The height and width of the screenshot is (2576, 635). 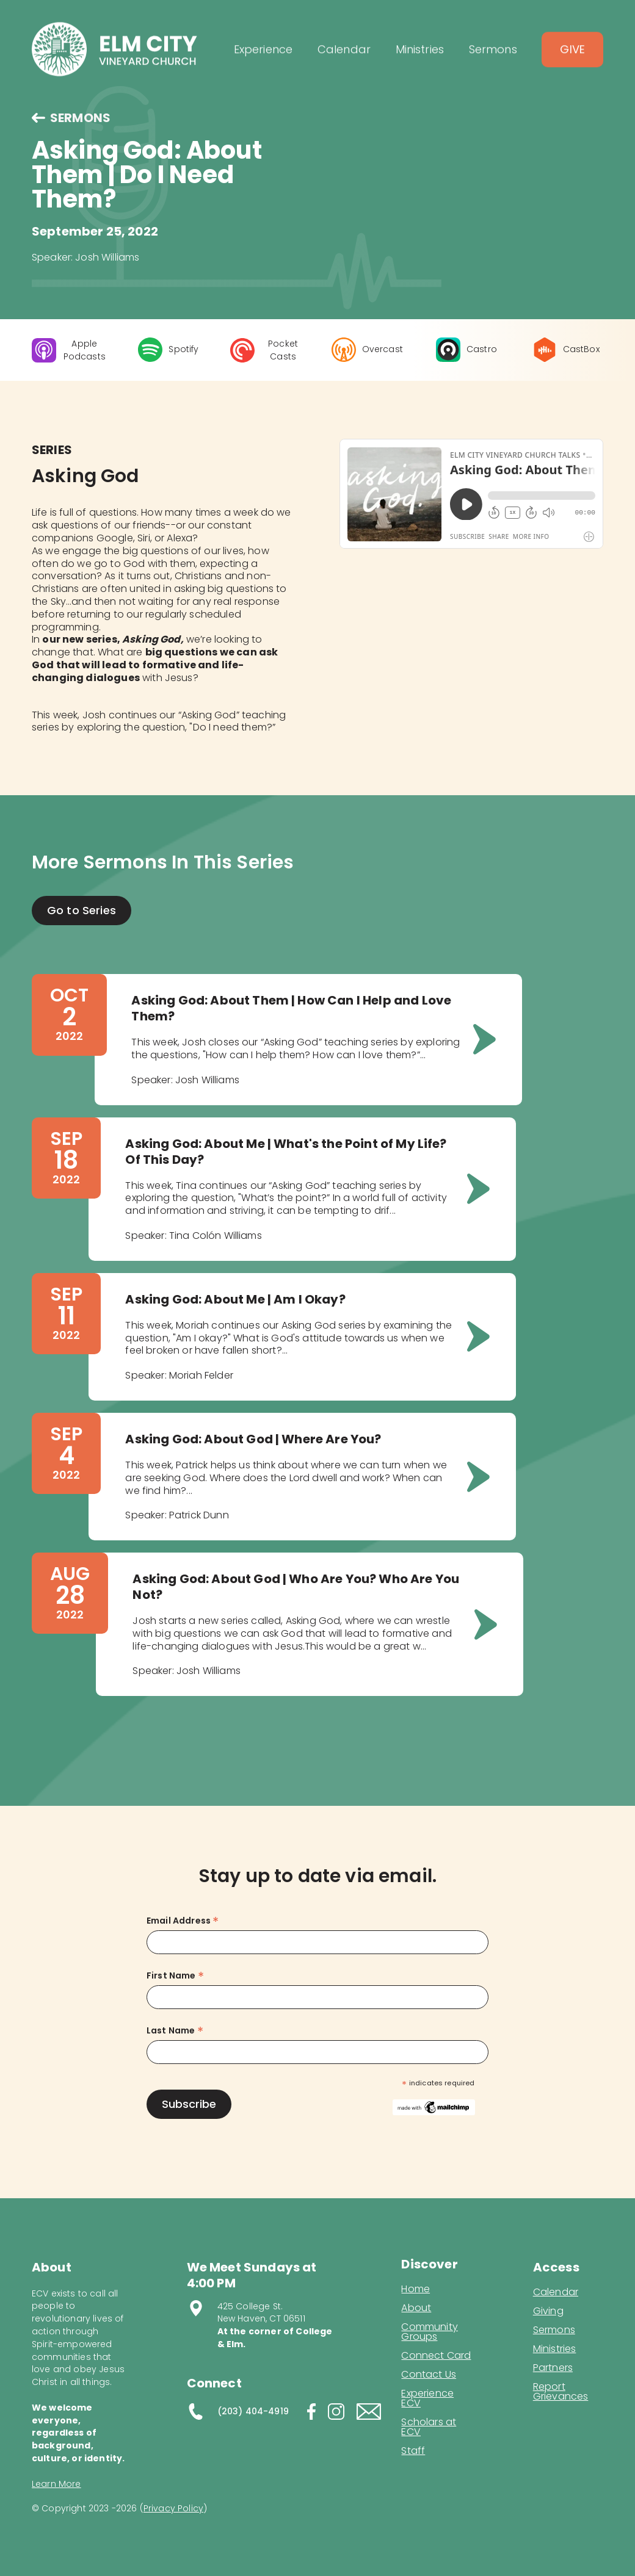 I want to click on [home], so click(x=114, y=58).